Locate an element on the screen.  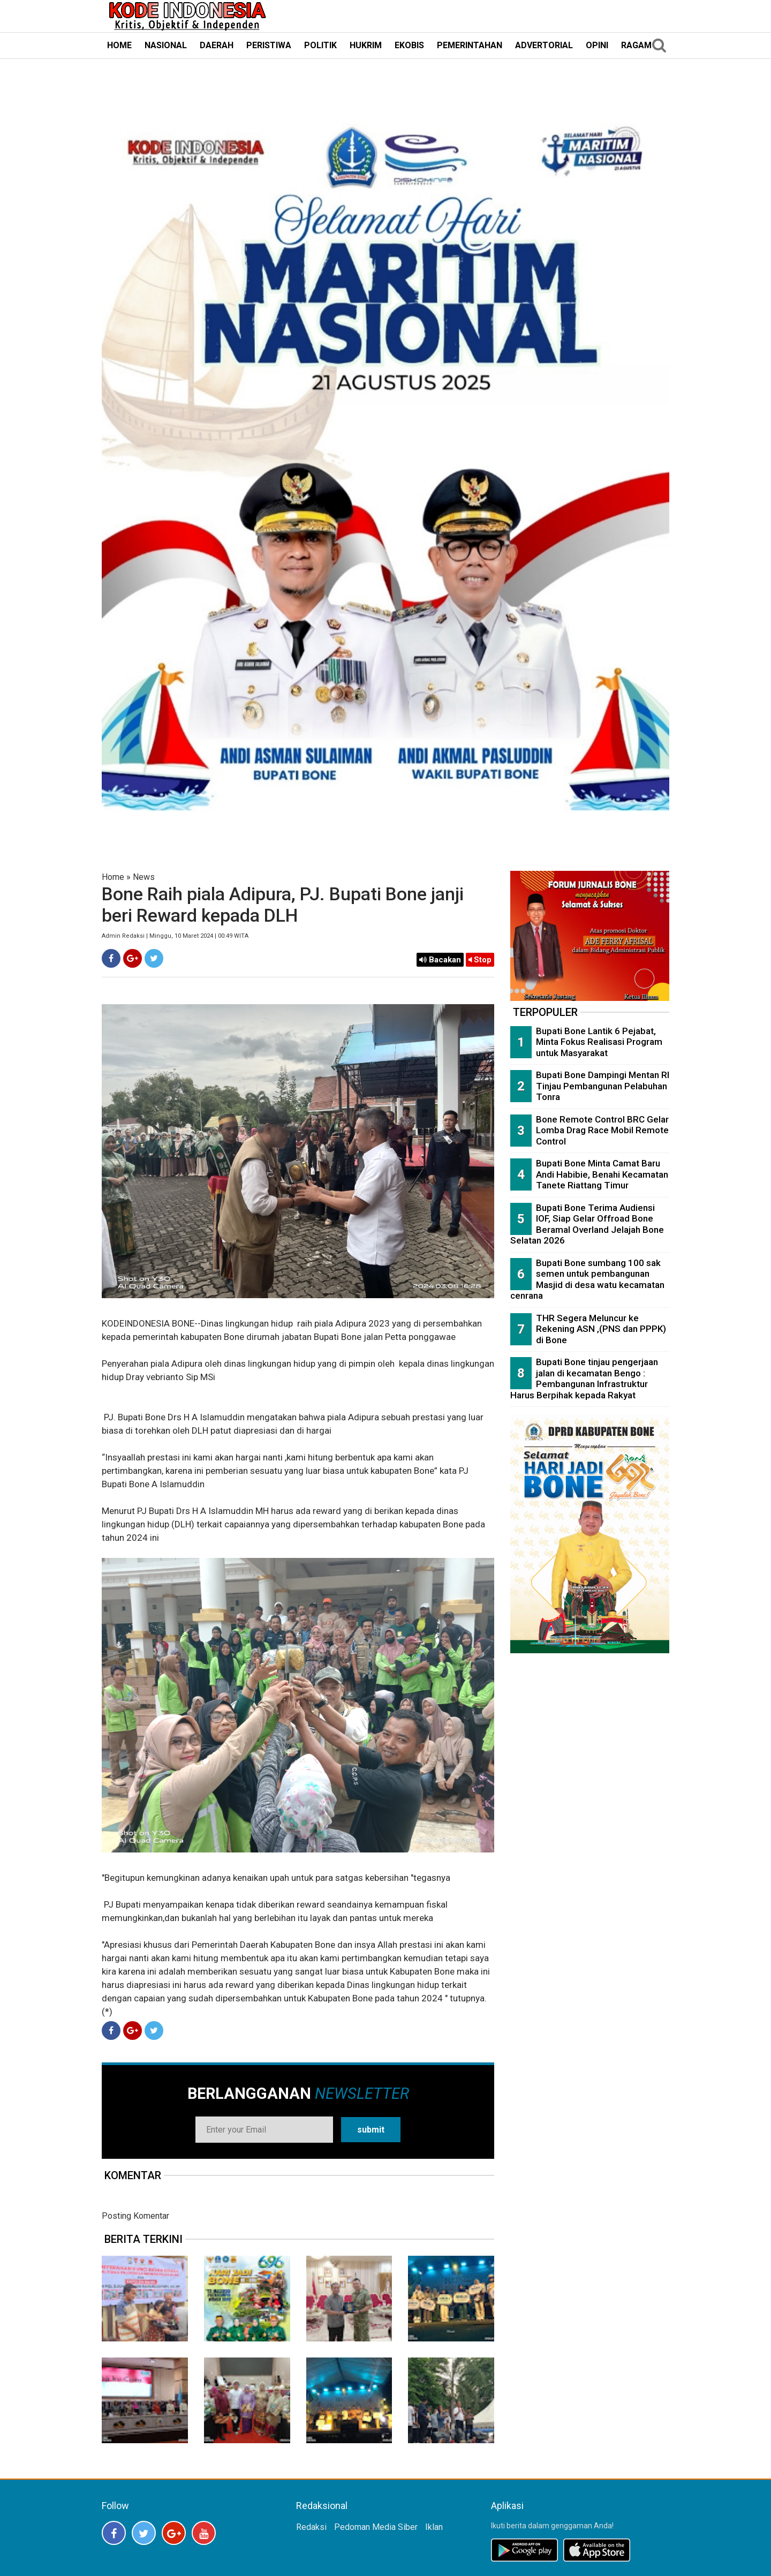
Home is located at coordinates (113, 877).